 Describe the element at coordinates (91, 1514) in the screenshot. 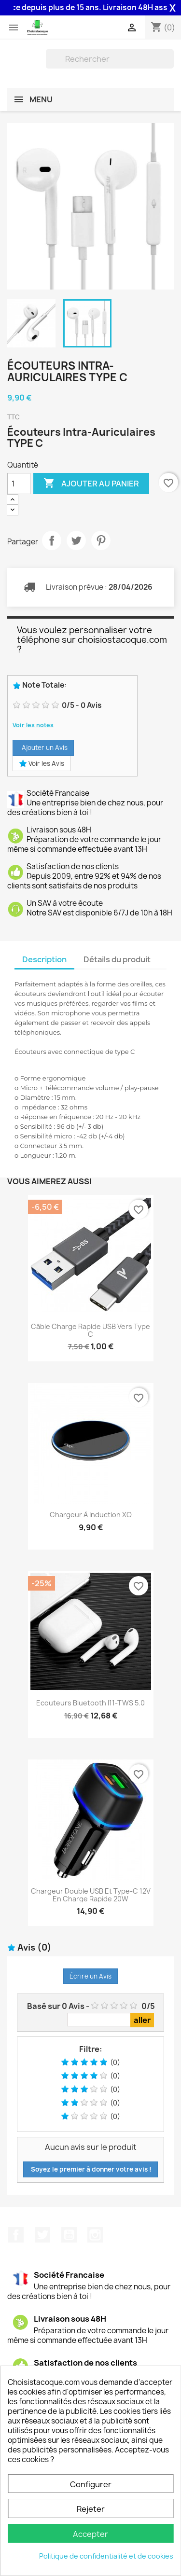

I see `Chargeur à induction XO` at that location.